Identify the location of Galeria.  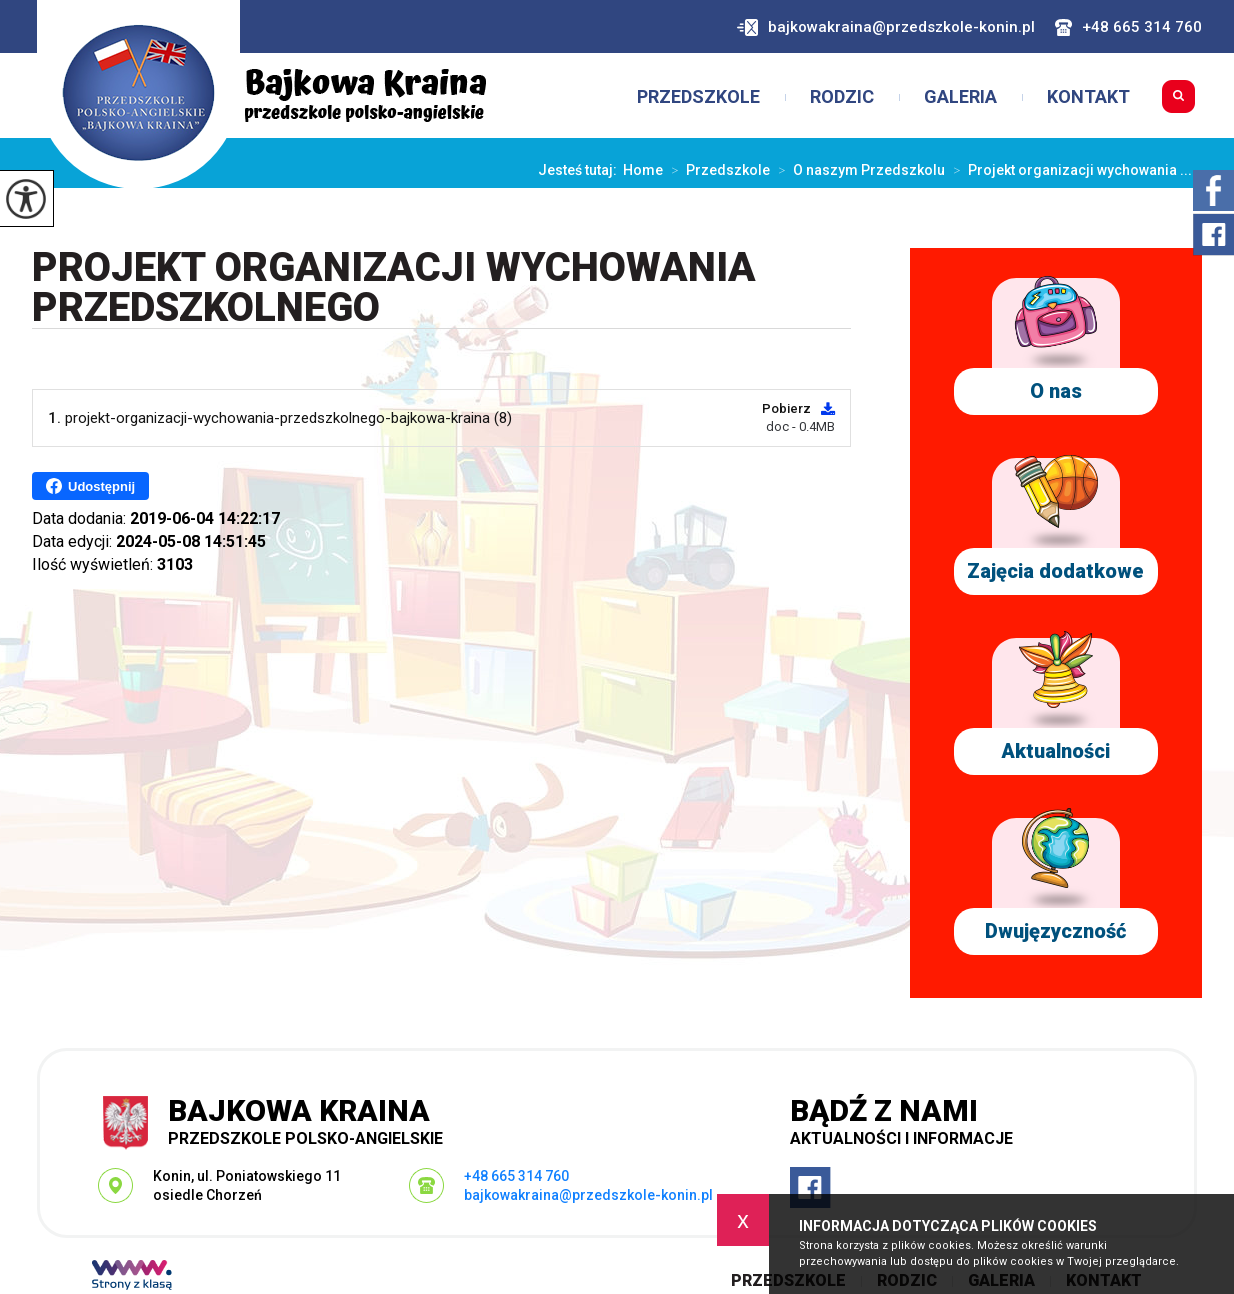
(960, 97).